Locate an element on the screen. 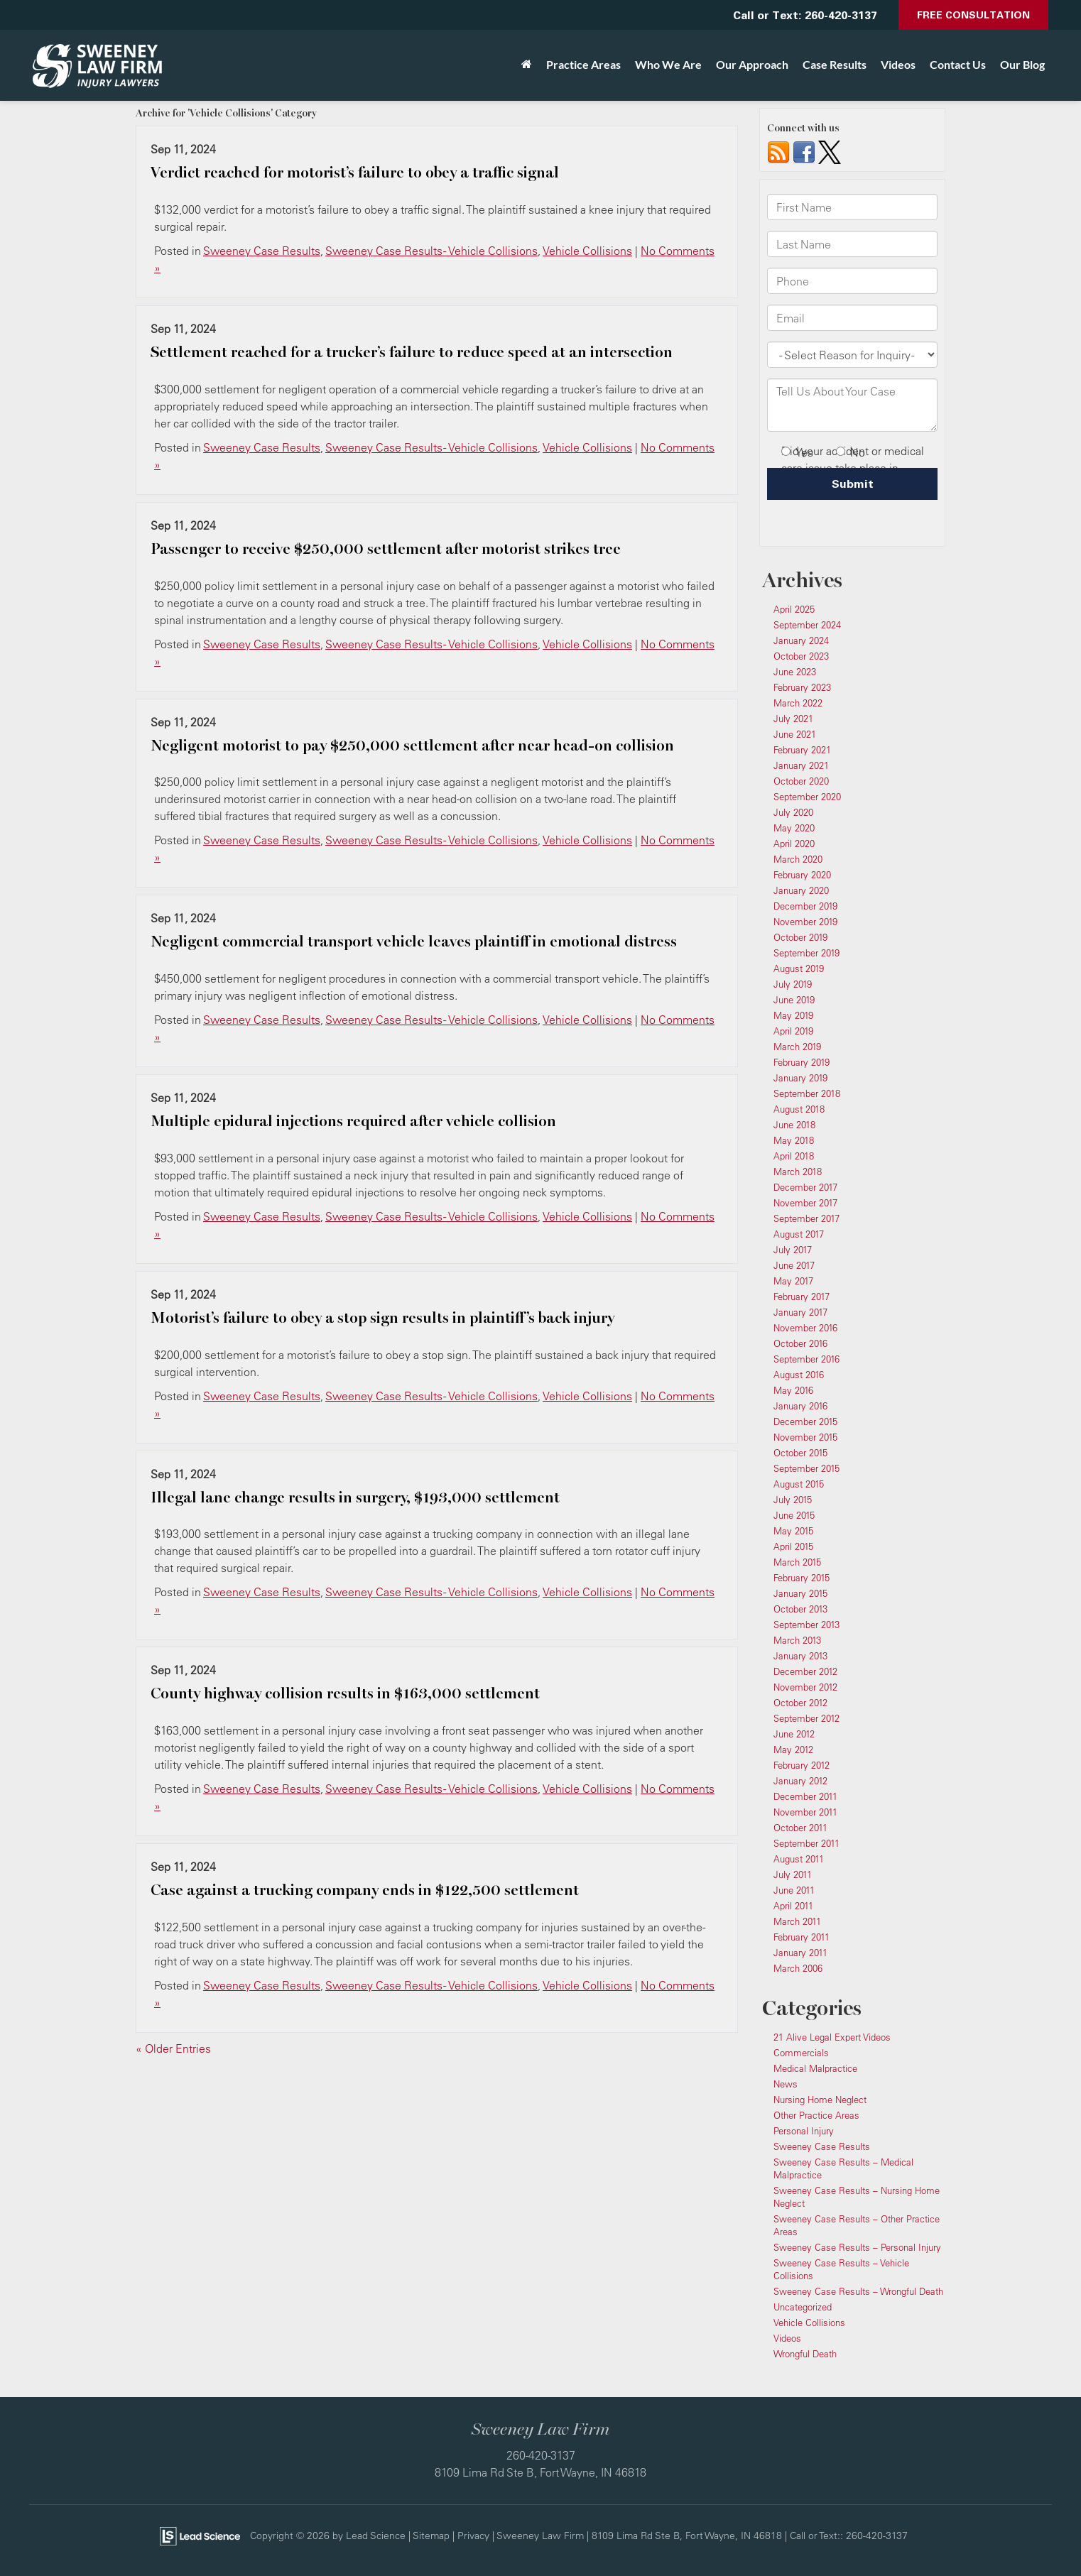  March 2020 is located at coordinates (797, 859).